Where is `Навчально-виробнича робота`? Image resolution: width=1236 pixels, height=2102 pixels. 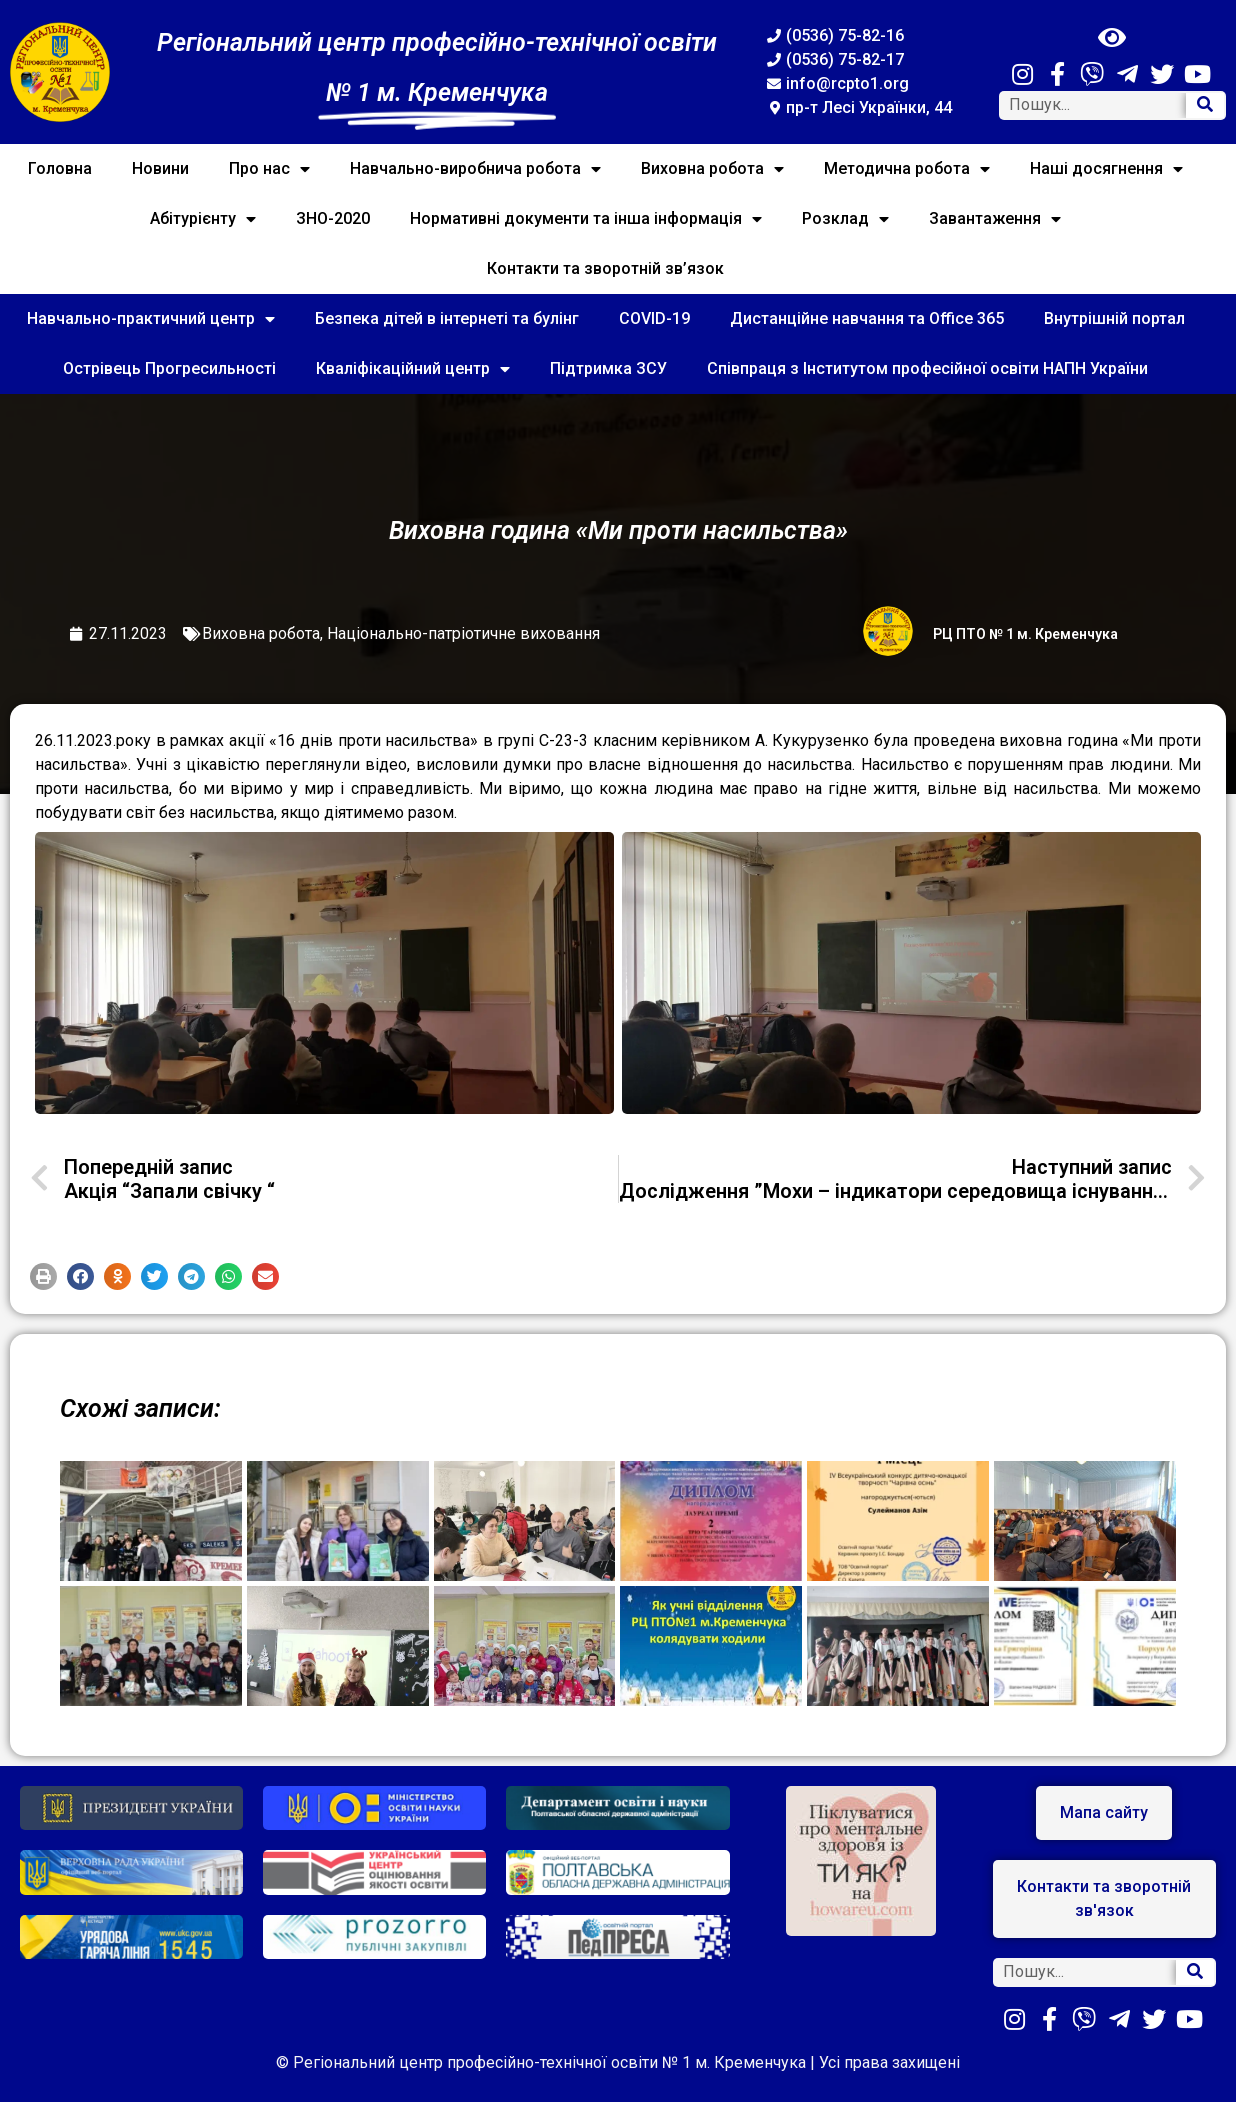 Навчально-виробнича робота is located at coordinates (475, 169).